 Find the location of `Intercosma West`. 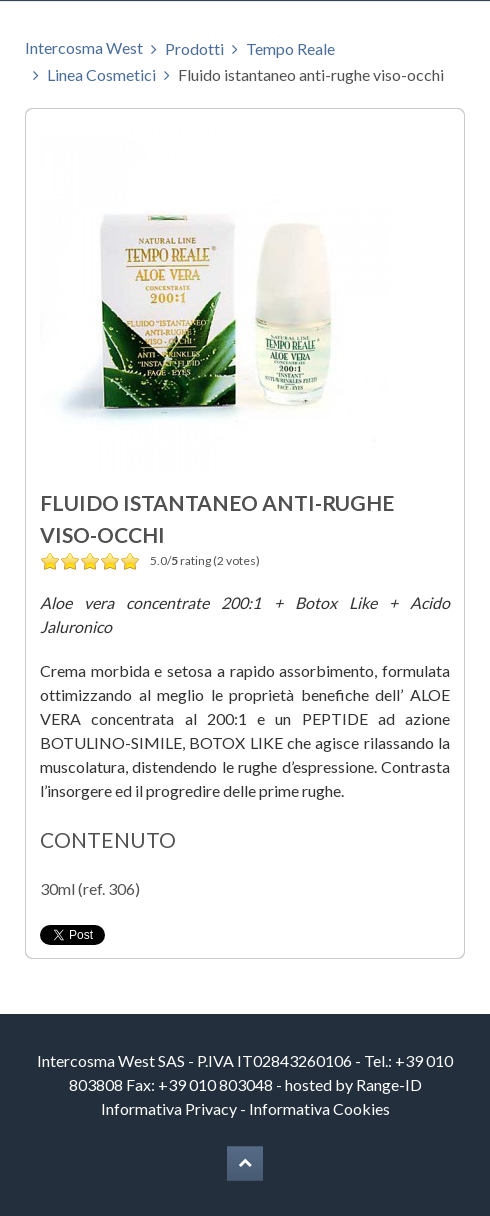

Intercosma West is located at coordinates (84, 47).